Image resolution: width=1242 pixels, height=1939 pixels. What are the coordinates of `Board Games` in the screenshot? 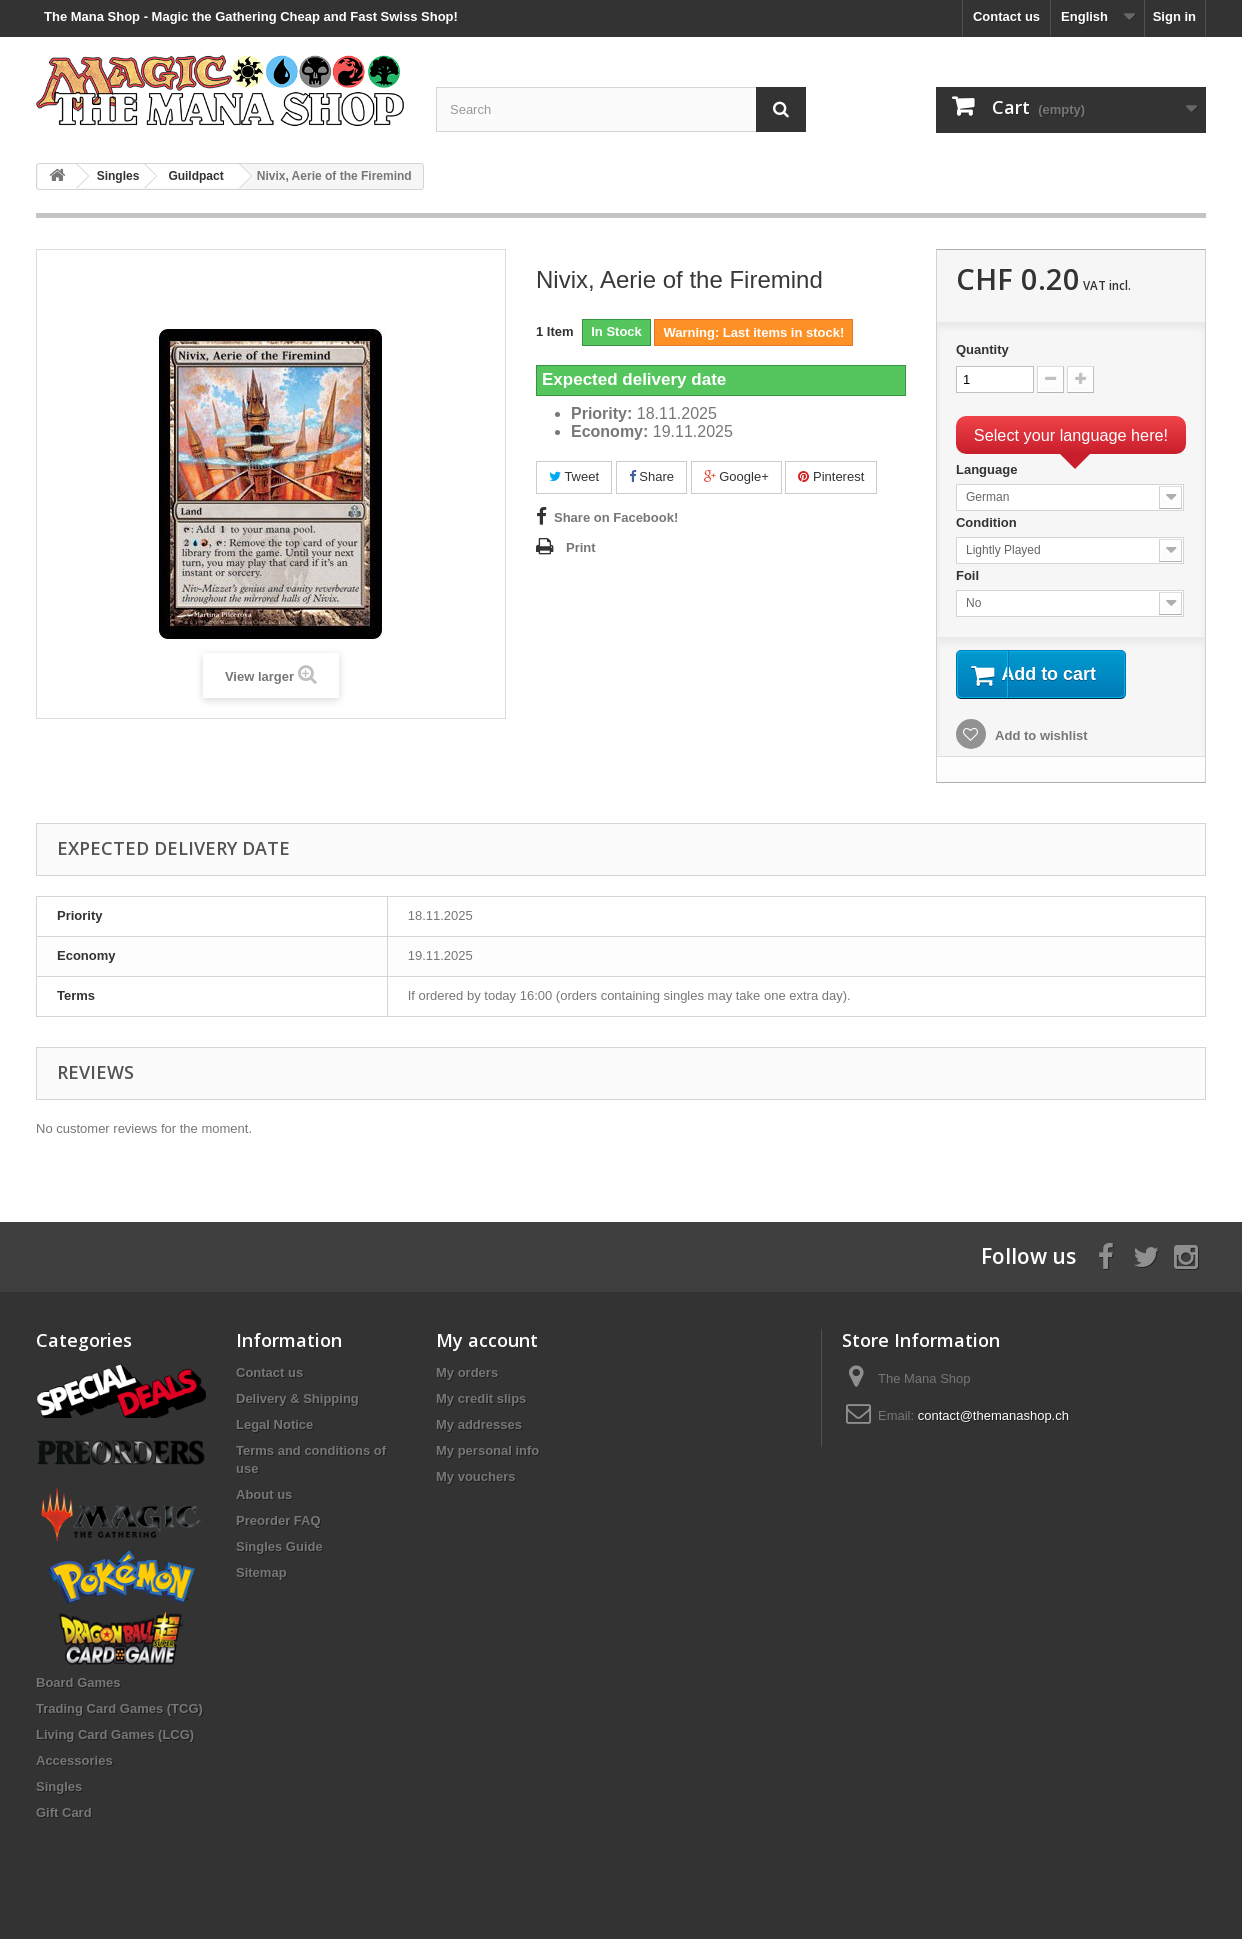 It's located at (78, 1682).